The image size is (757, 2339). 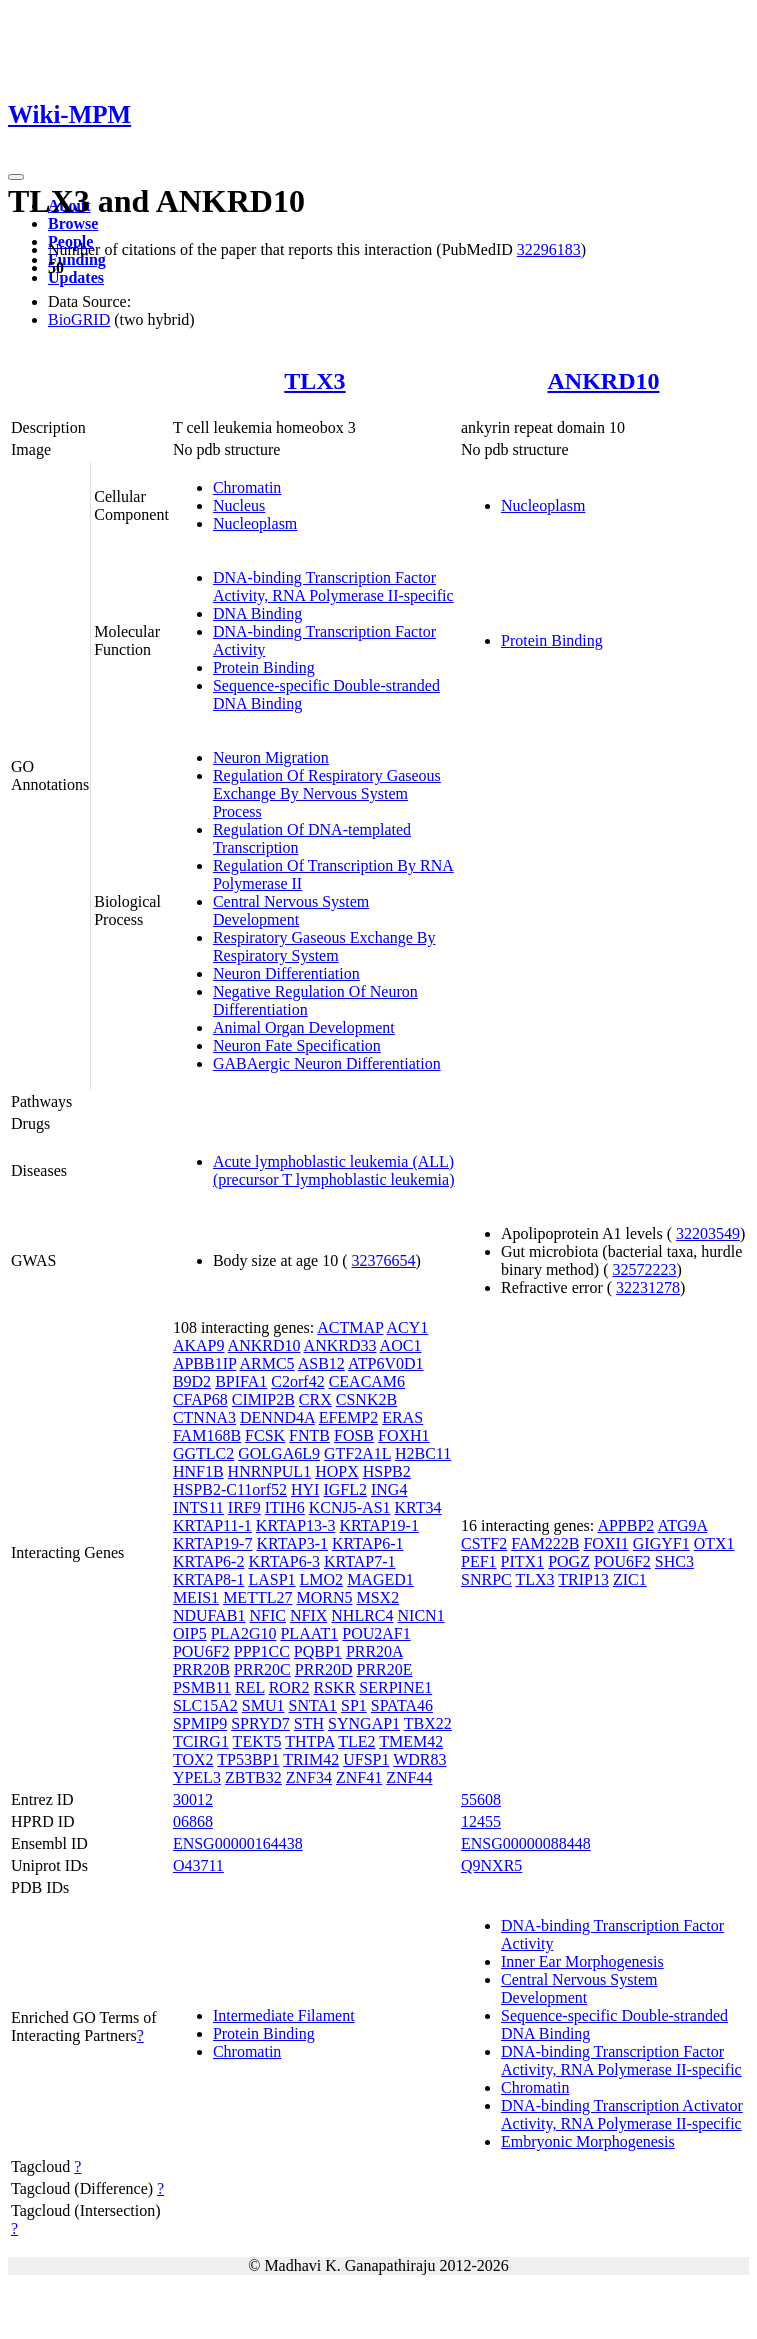 What do you see at coordinates (395, 1687) in the screenshot?
I see `SERPINE1` at bounding box center [395, 1687].